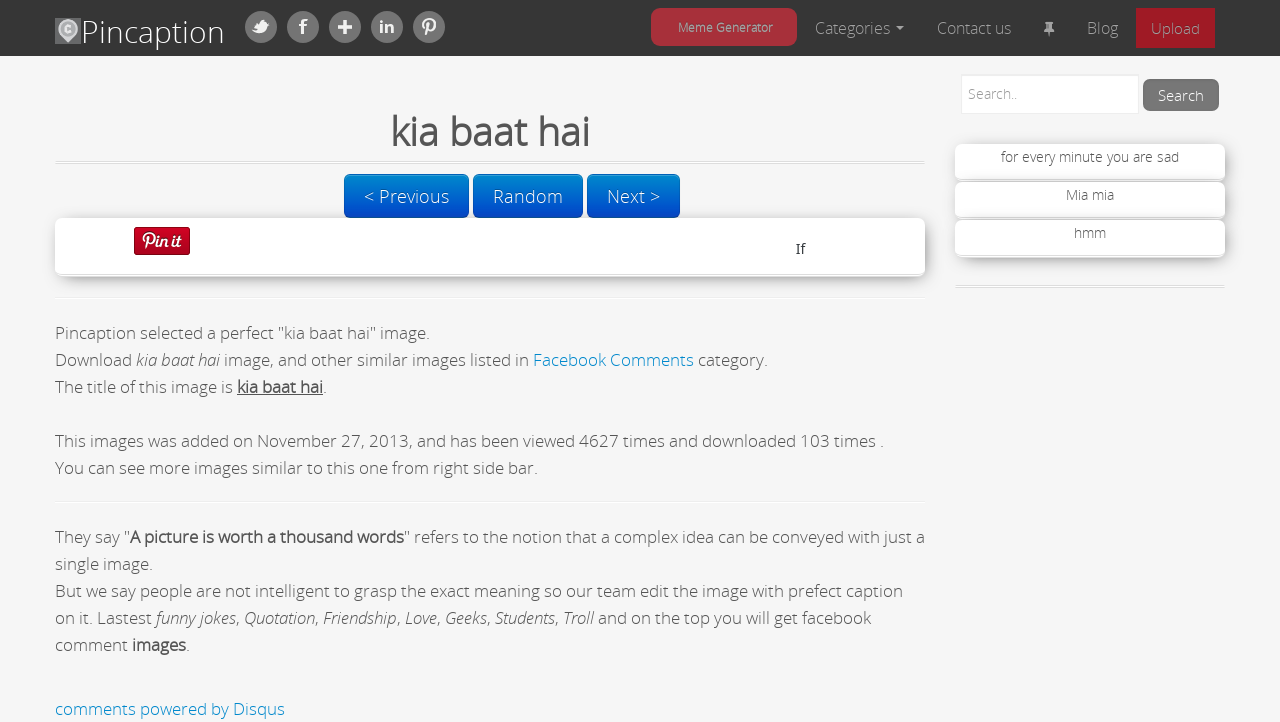  What do you see at coordinates (1175, 28) in the screenshot?
I see `Upload` at bounding box center [1175, 28].